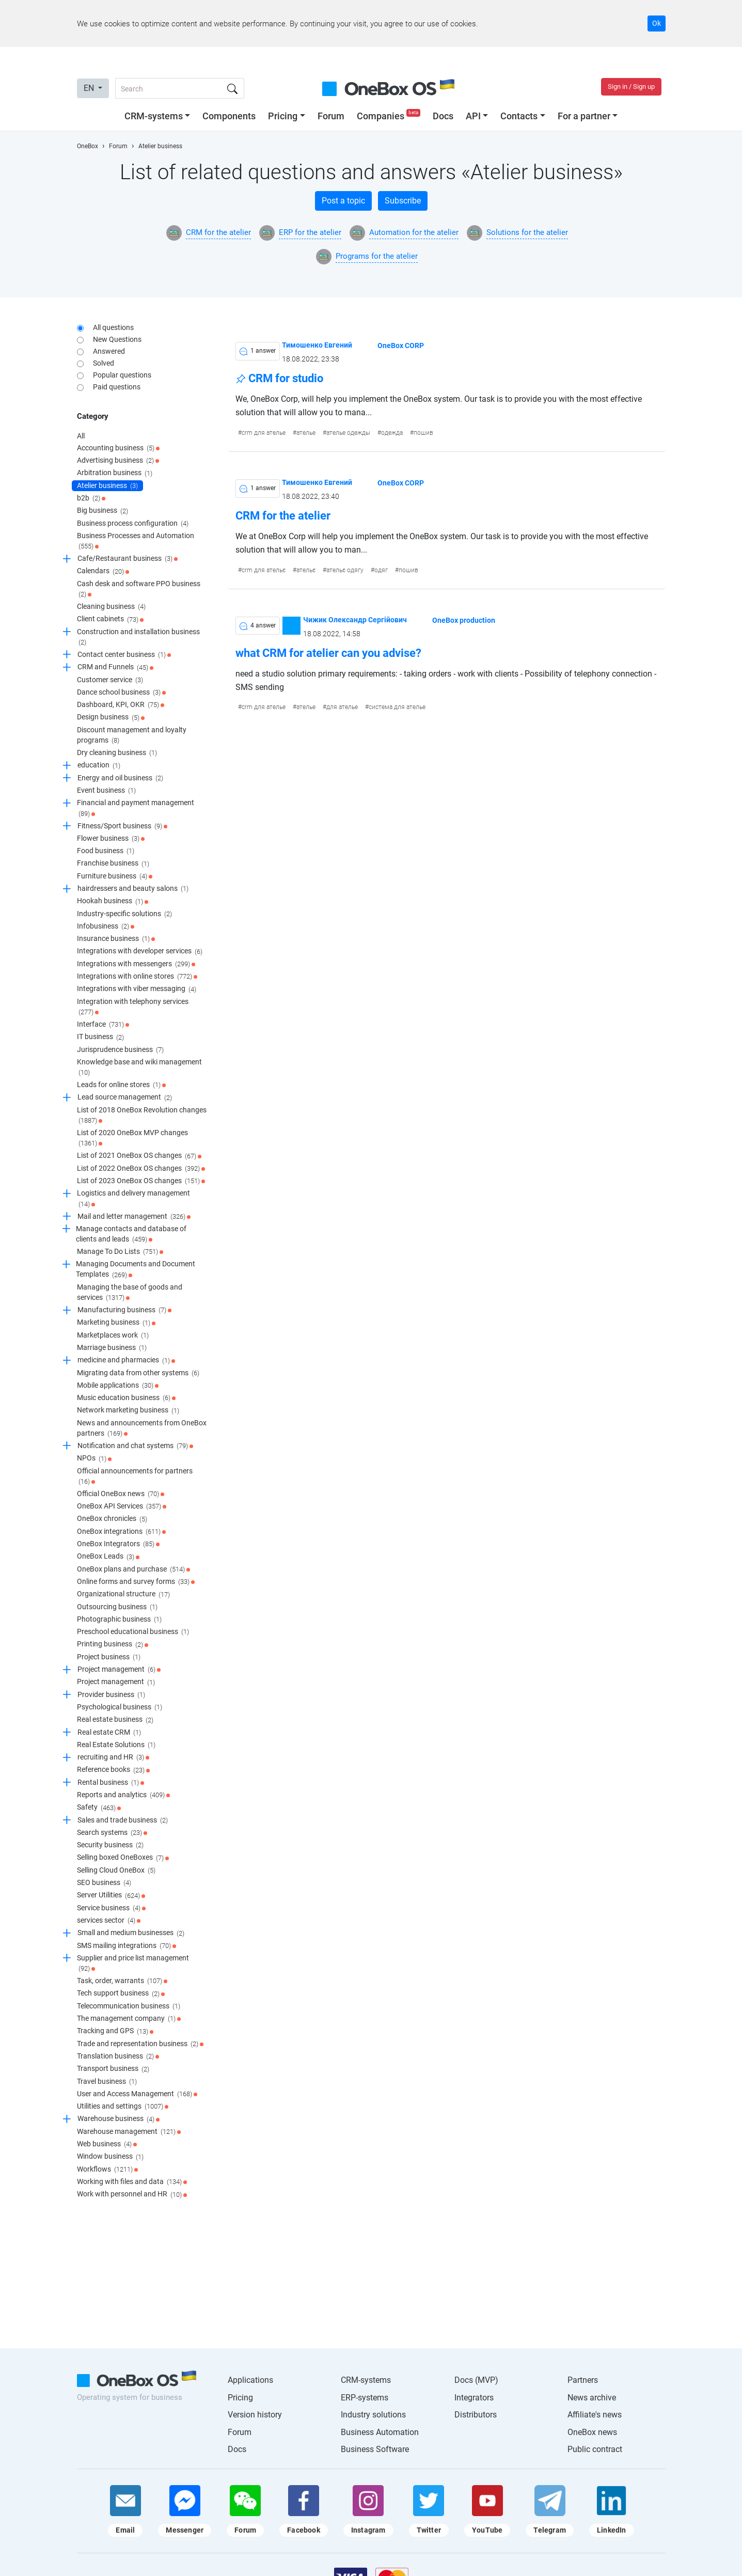 This screenshot has height=2576, width=742. I want to click on Subscribe, so click(403, 201).